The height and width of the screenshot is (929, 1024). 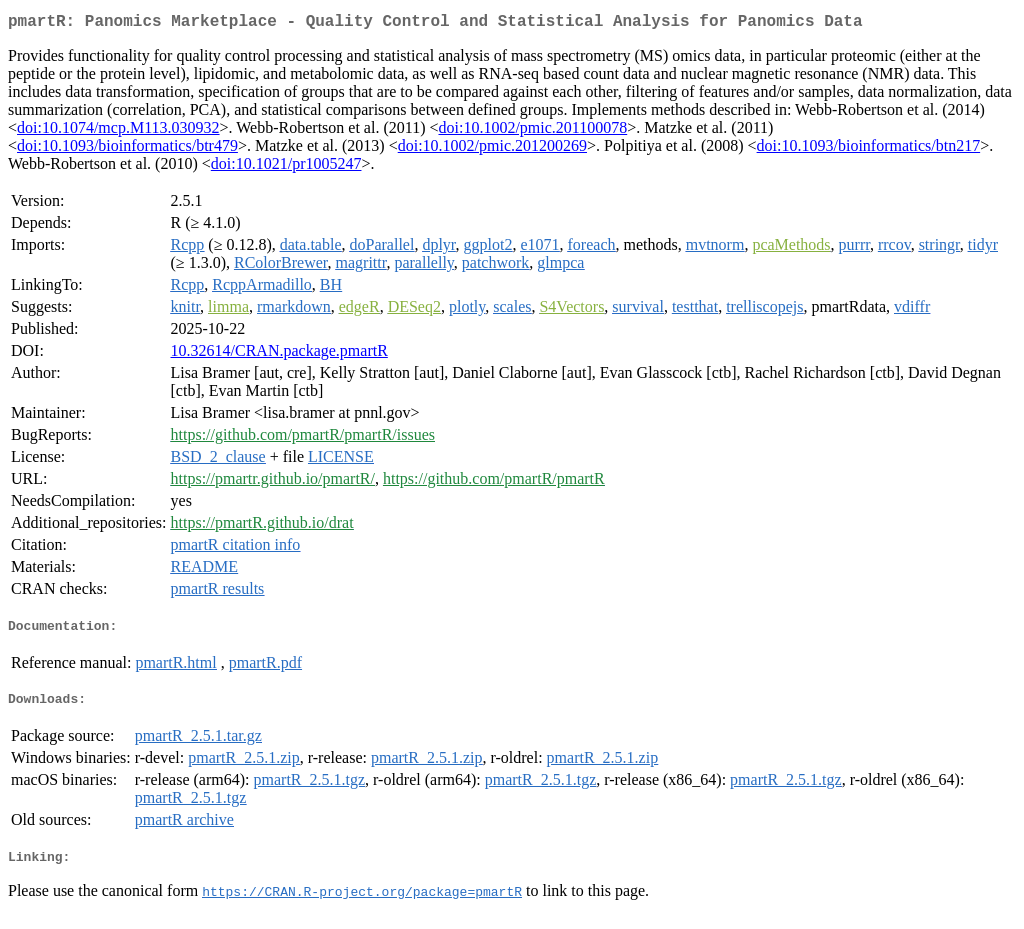 I want to click on doi:10.1093/bioinformatics/btr479, so click(x=127, y=149).